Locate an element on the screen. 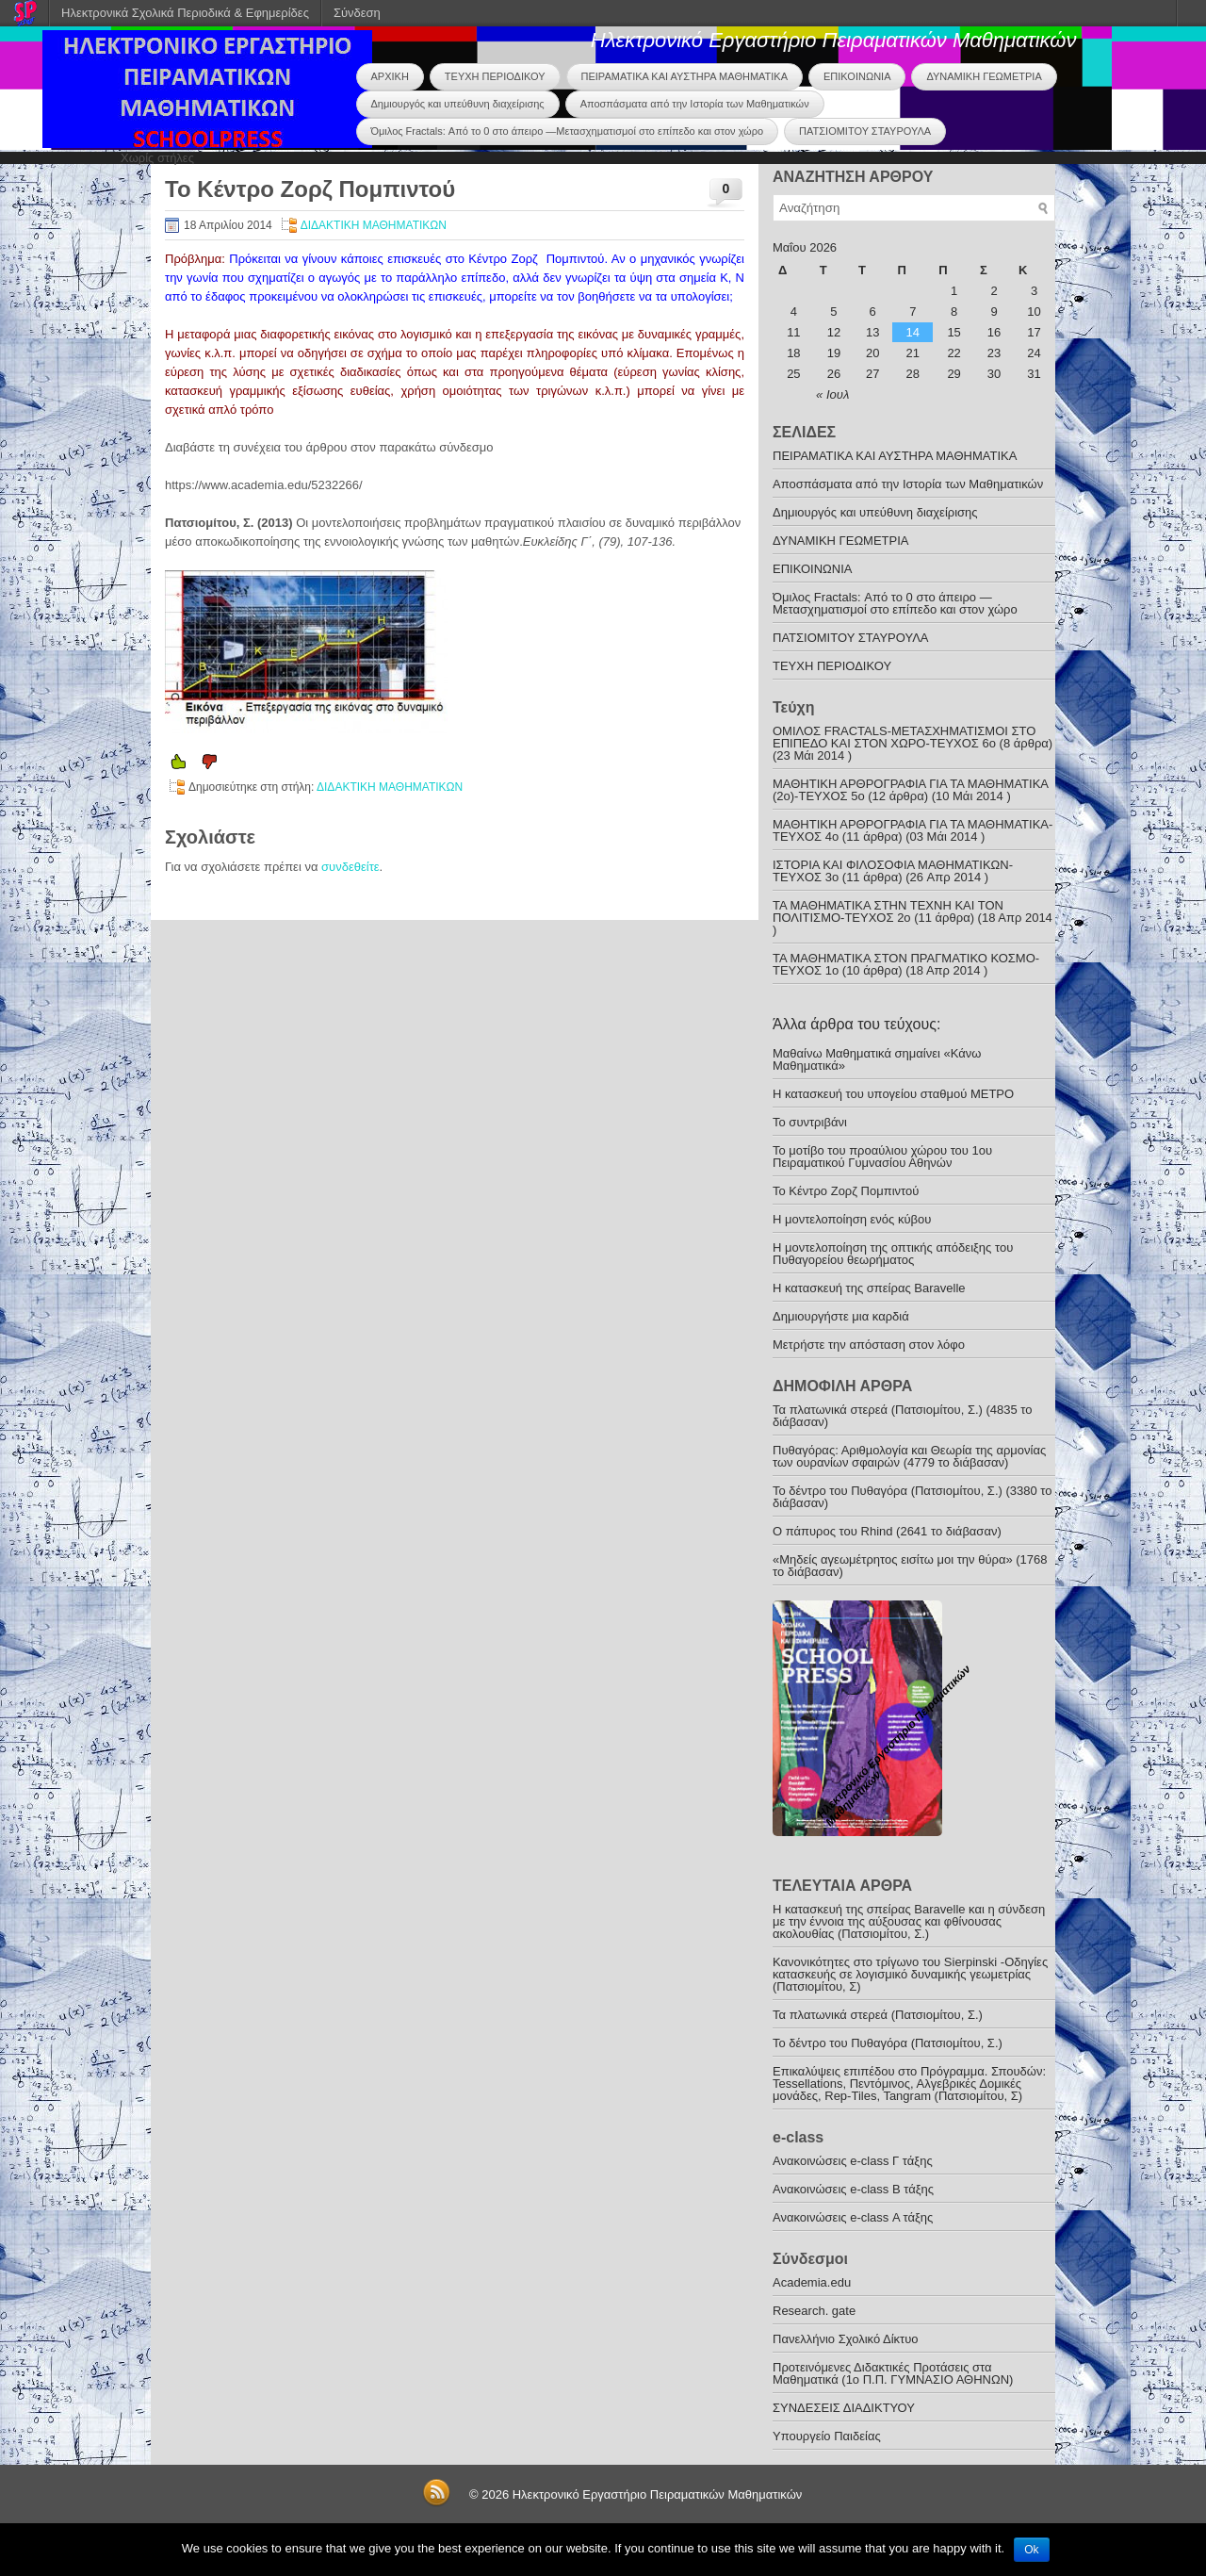 This screenshot has width=1206, height=2576. Μαθαίνω Μαθηματικά σημαίνει «Κάνω Μαθηματικά» is located at coordinates (877, 1059).